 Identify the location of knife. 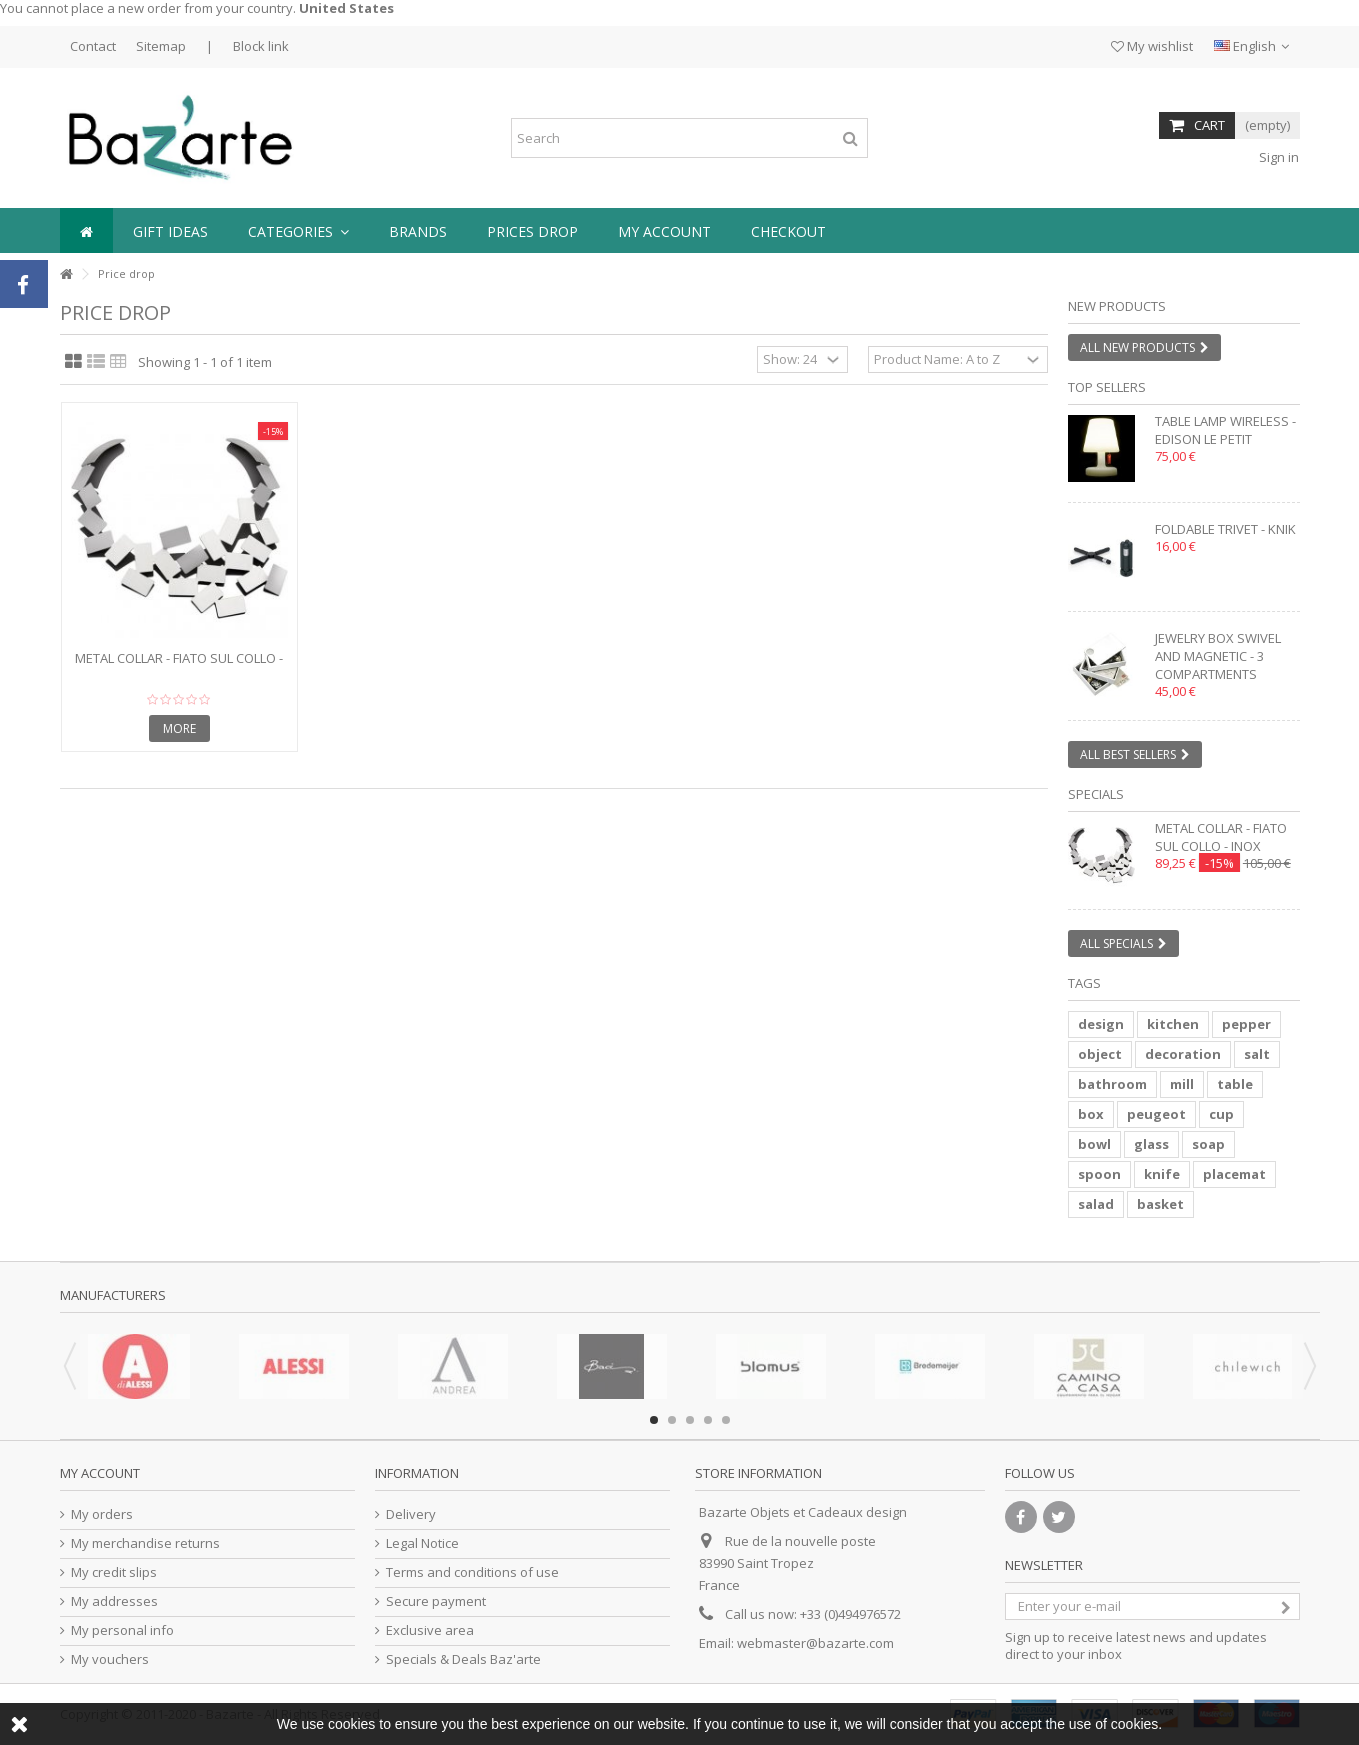
(1162, 1174).